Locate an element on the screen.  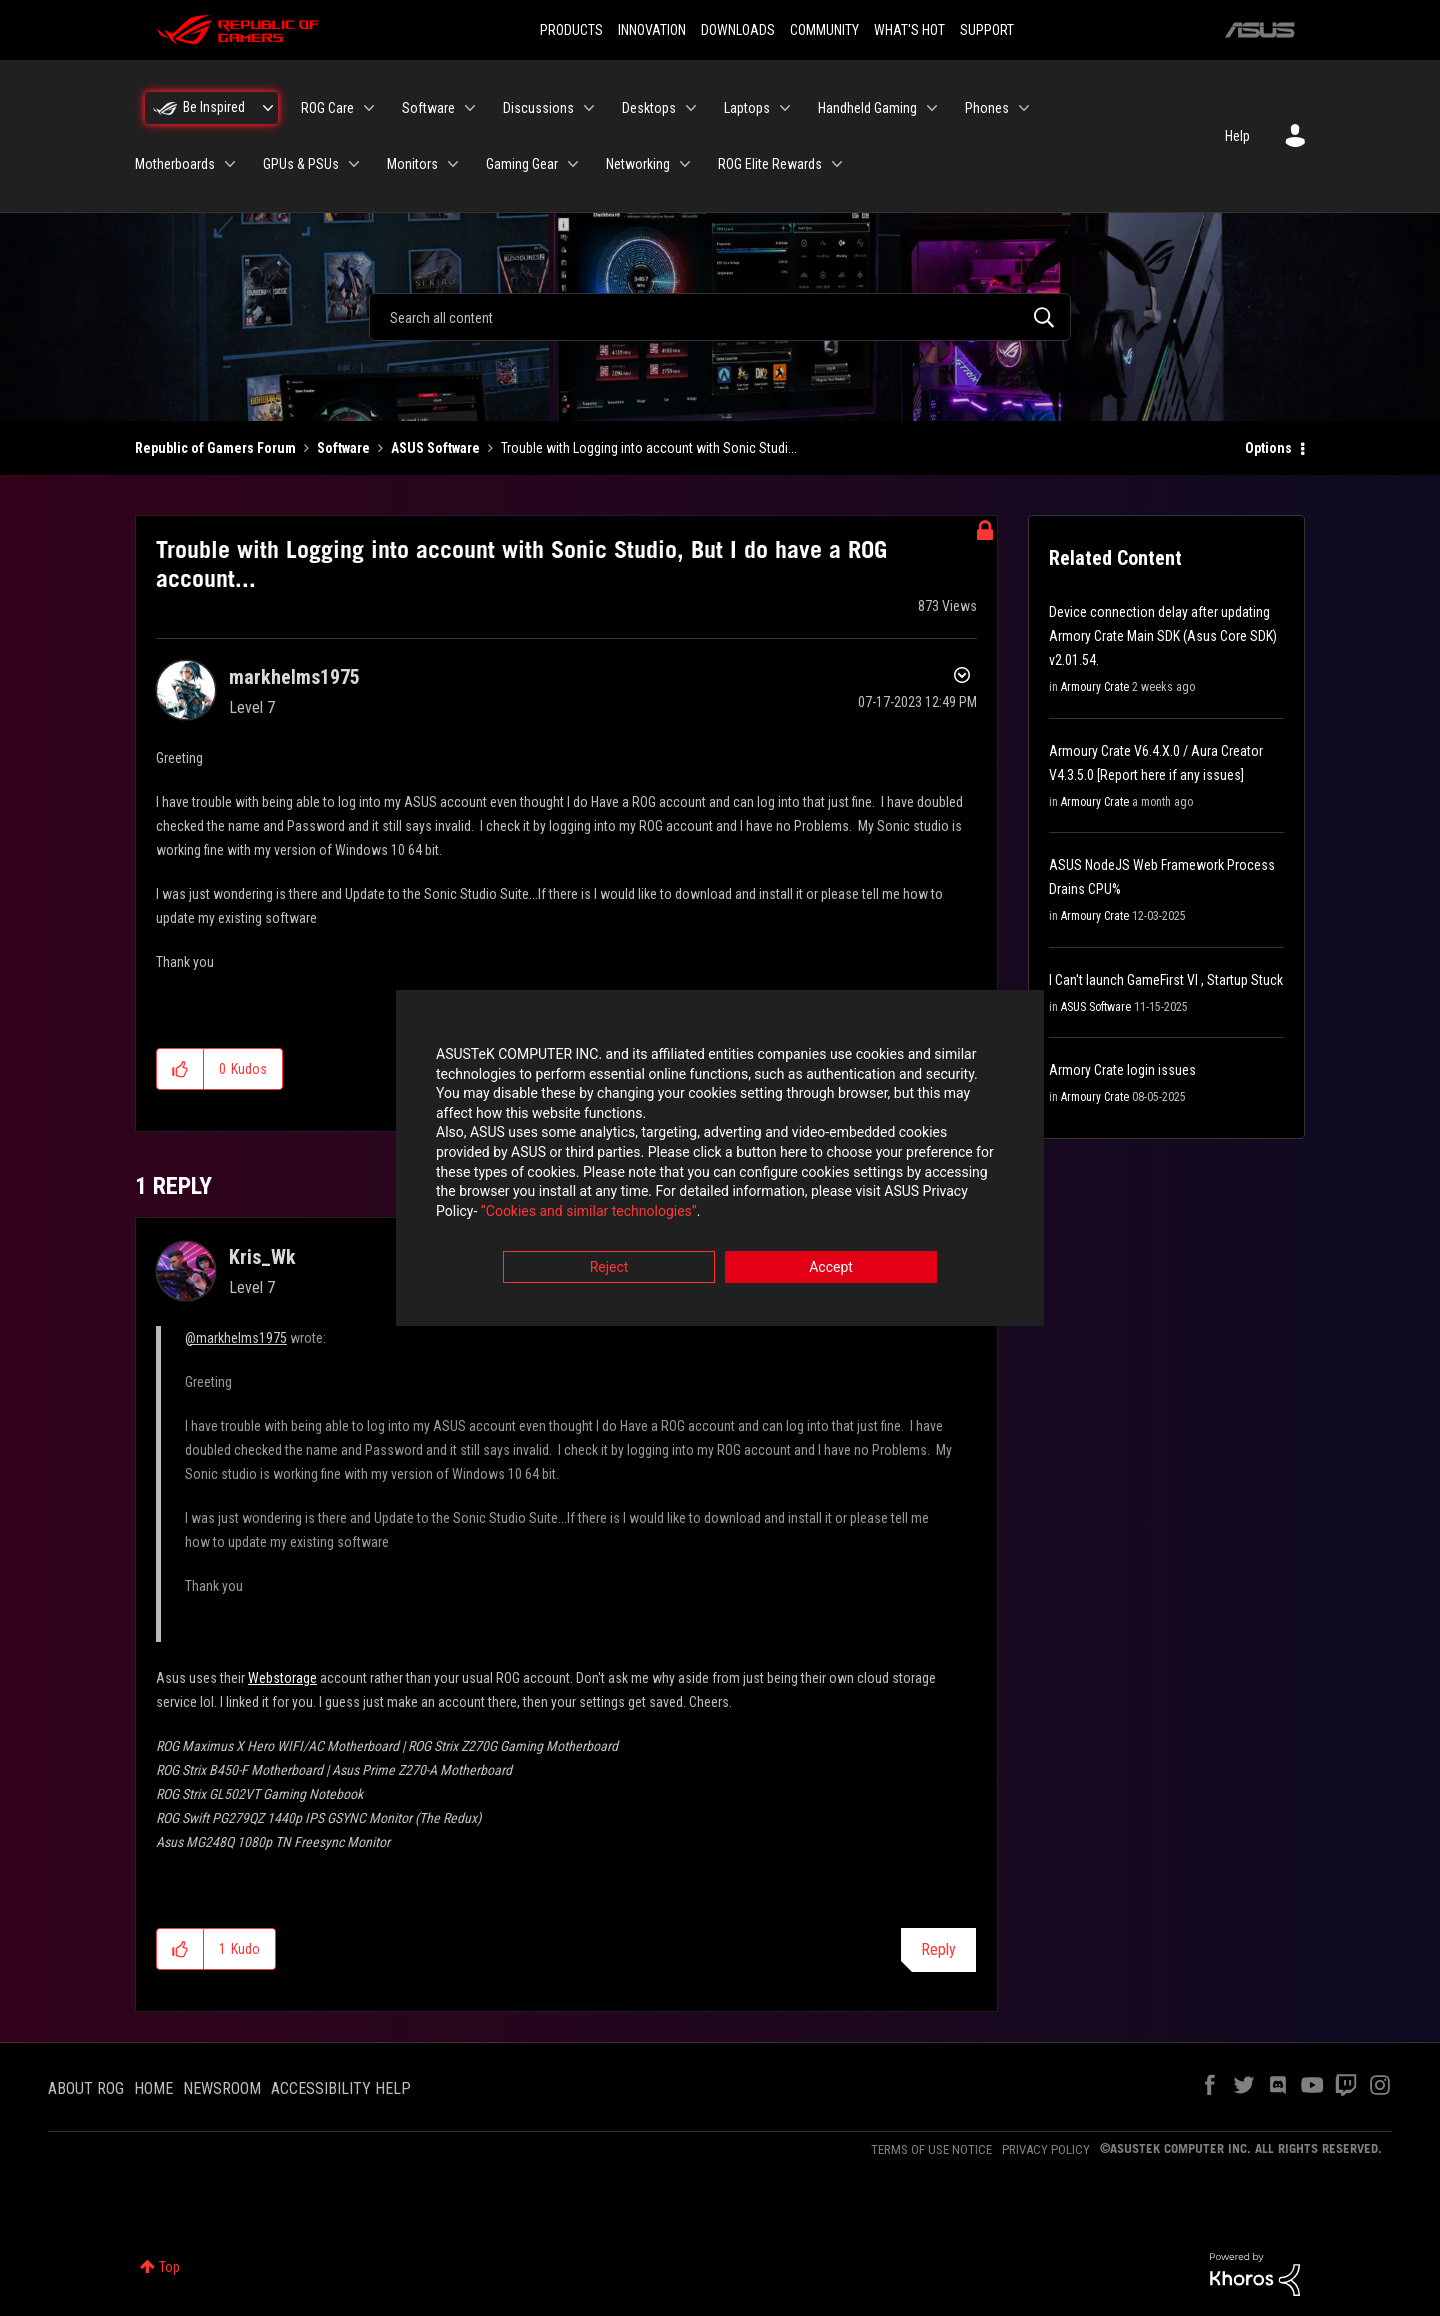
[button] is located at coordinates (180, 1069).